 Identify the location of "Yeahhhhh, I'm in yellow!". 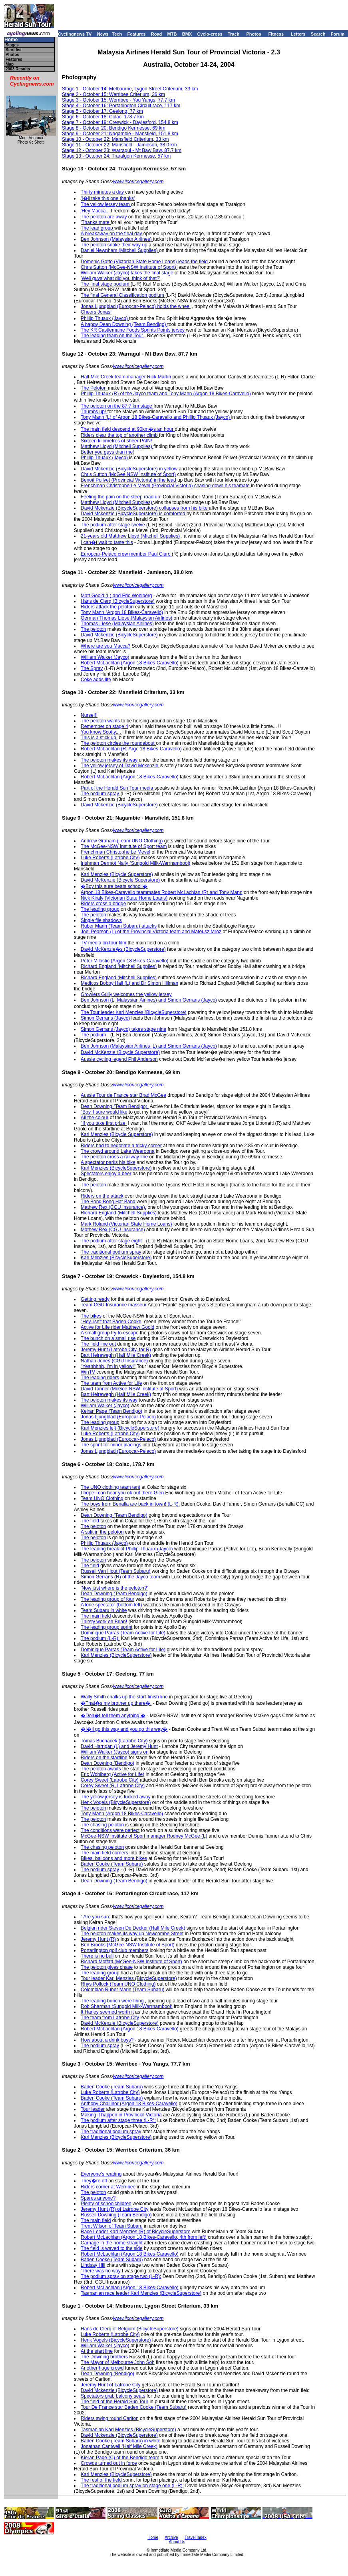
(108, 1366).